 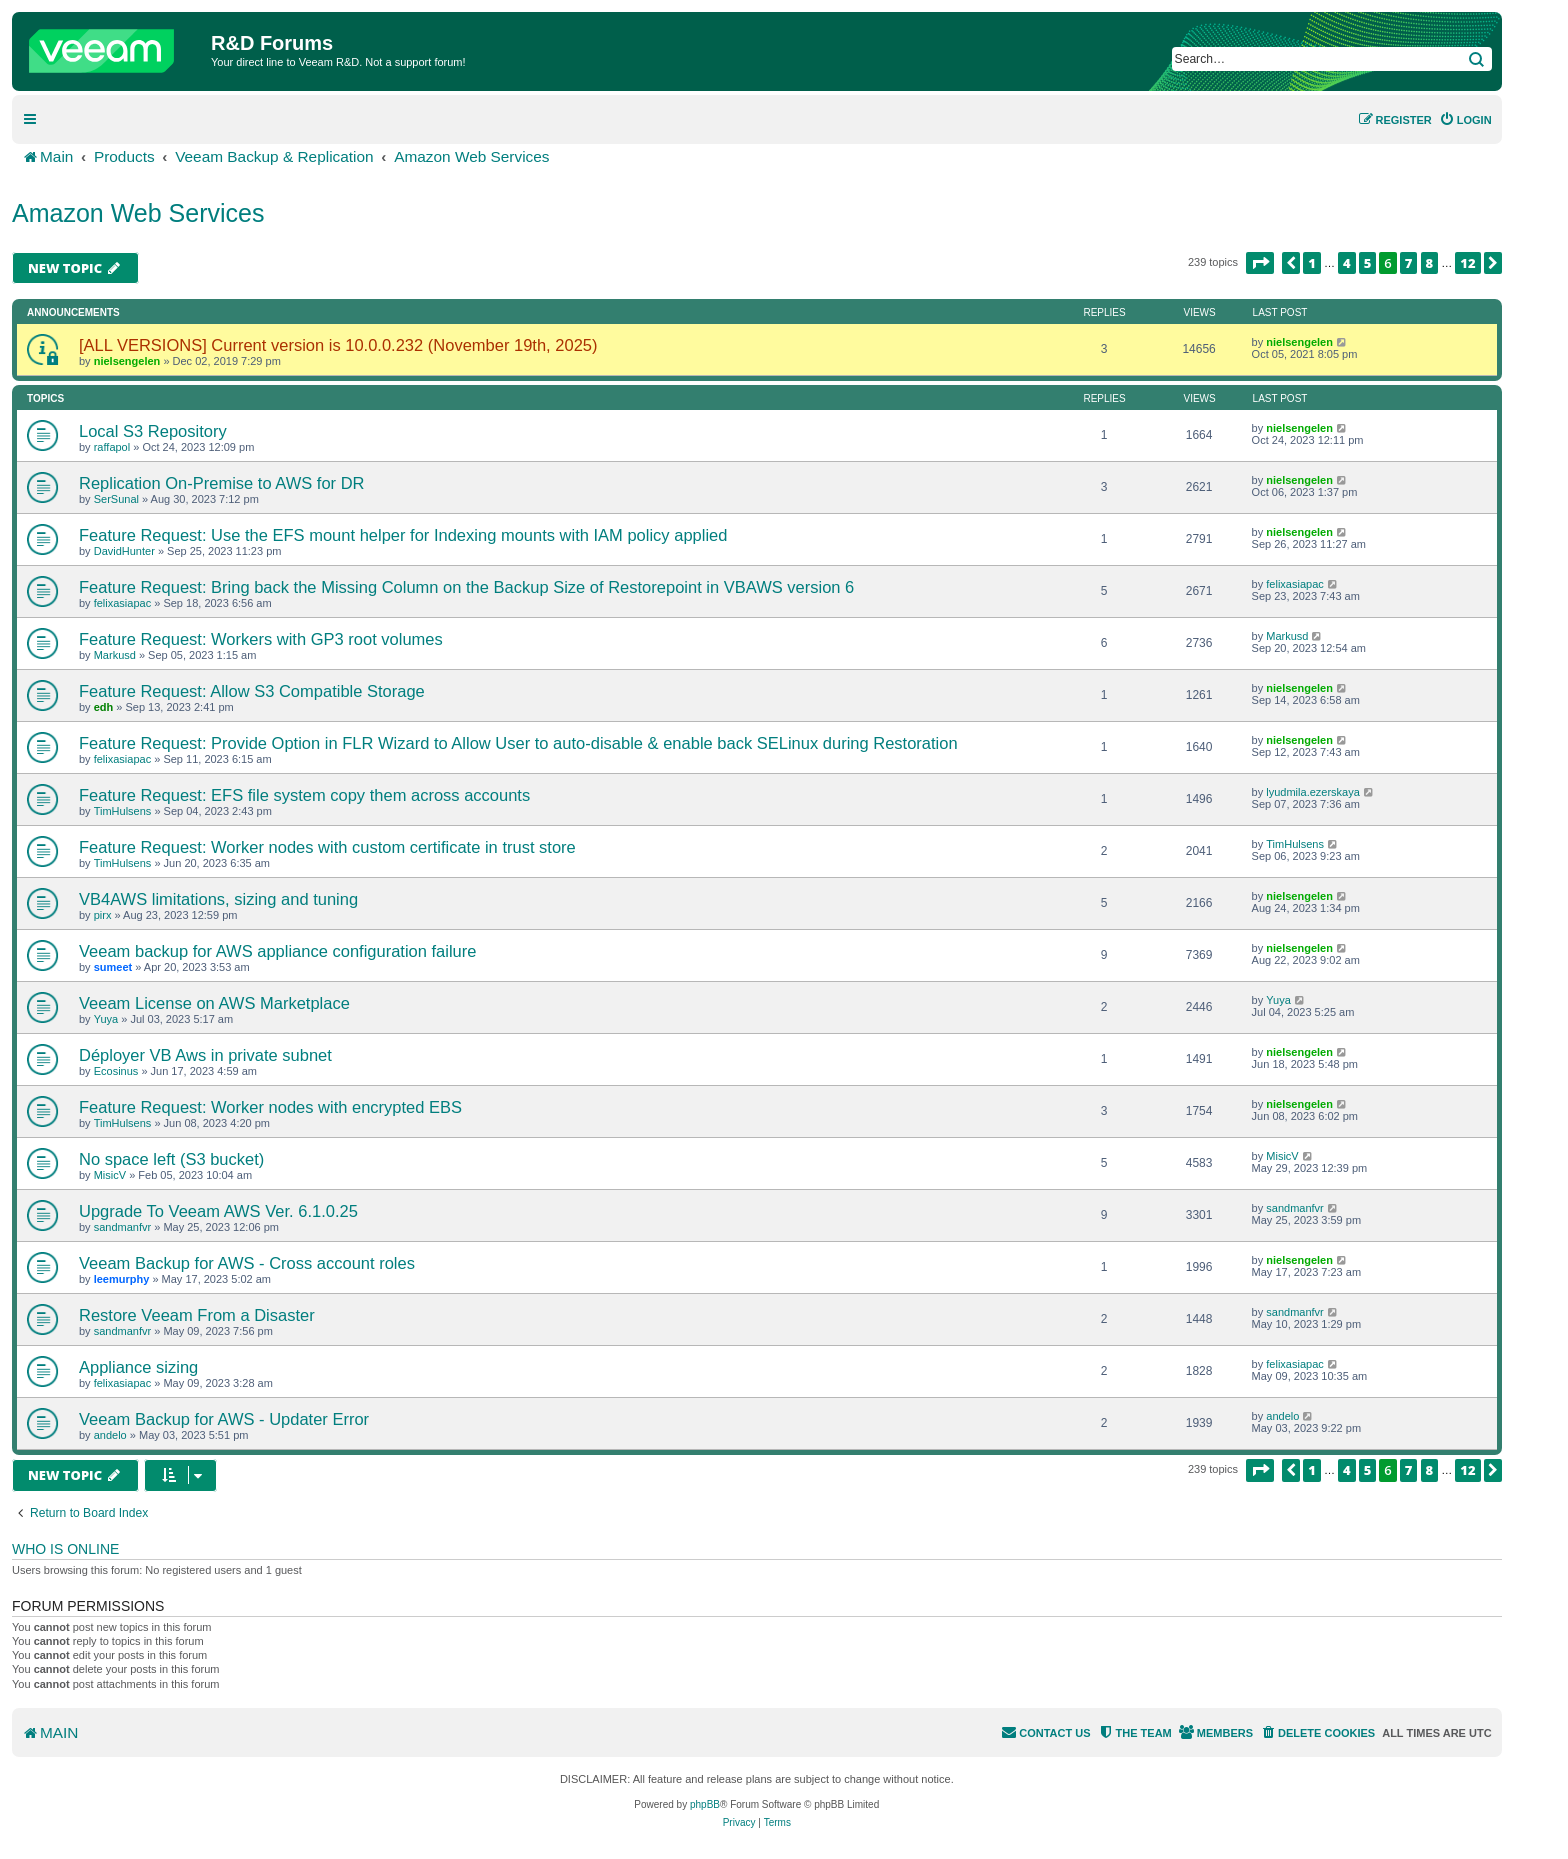 What do you see at coordinates (1430, 263) in the screenshot?
I see `8 [button]` at bounding box center [1430, 263].